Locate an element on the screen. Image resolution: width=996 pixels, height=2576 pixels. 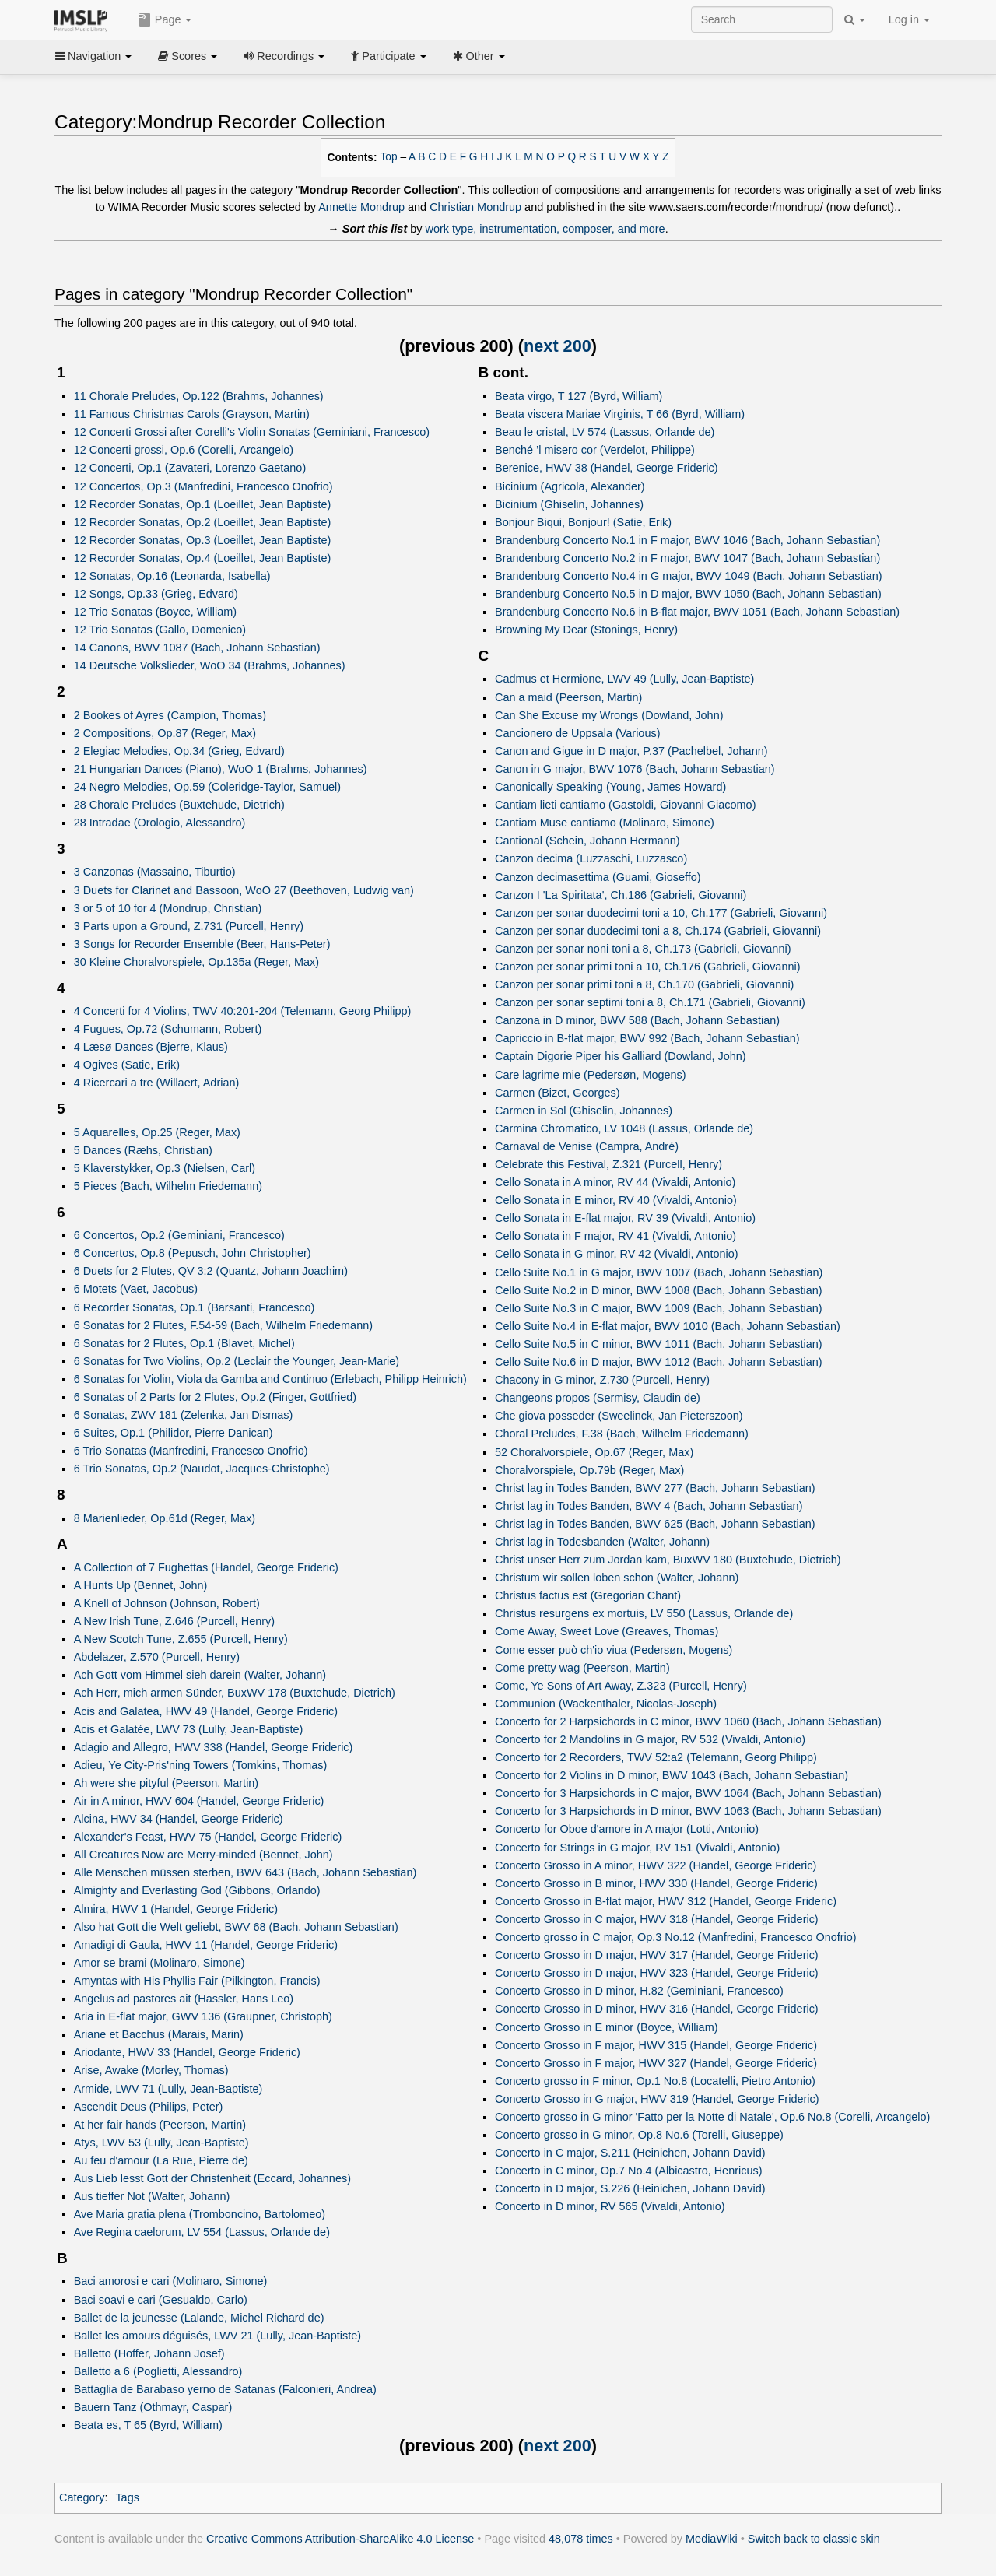
Care lagrime mie (Pedersøn, Mogens) is located at coordinates (590, 1075).